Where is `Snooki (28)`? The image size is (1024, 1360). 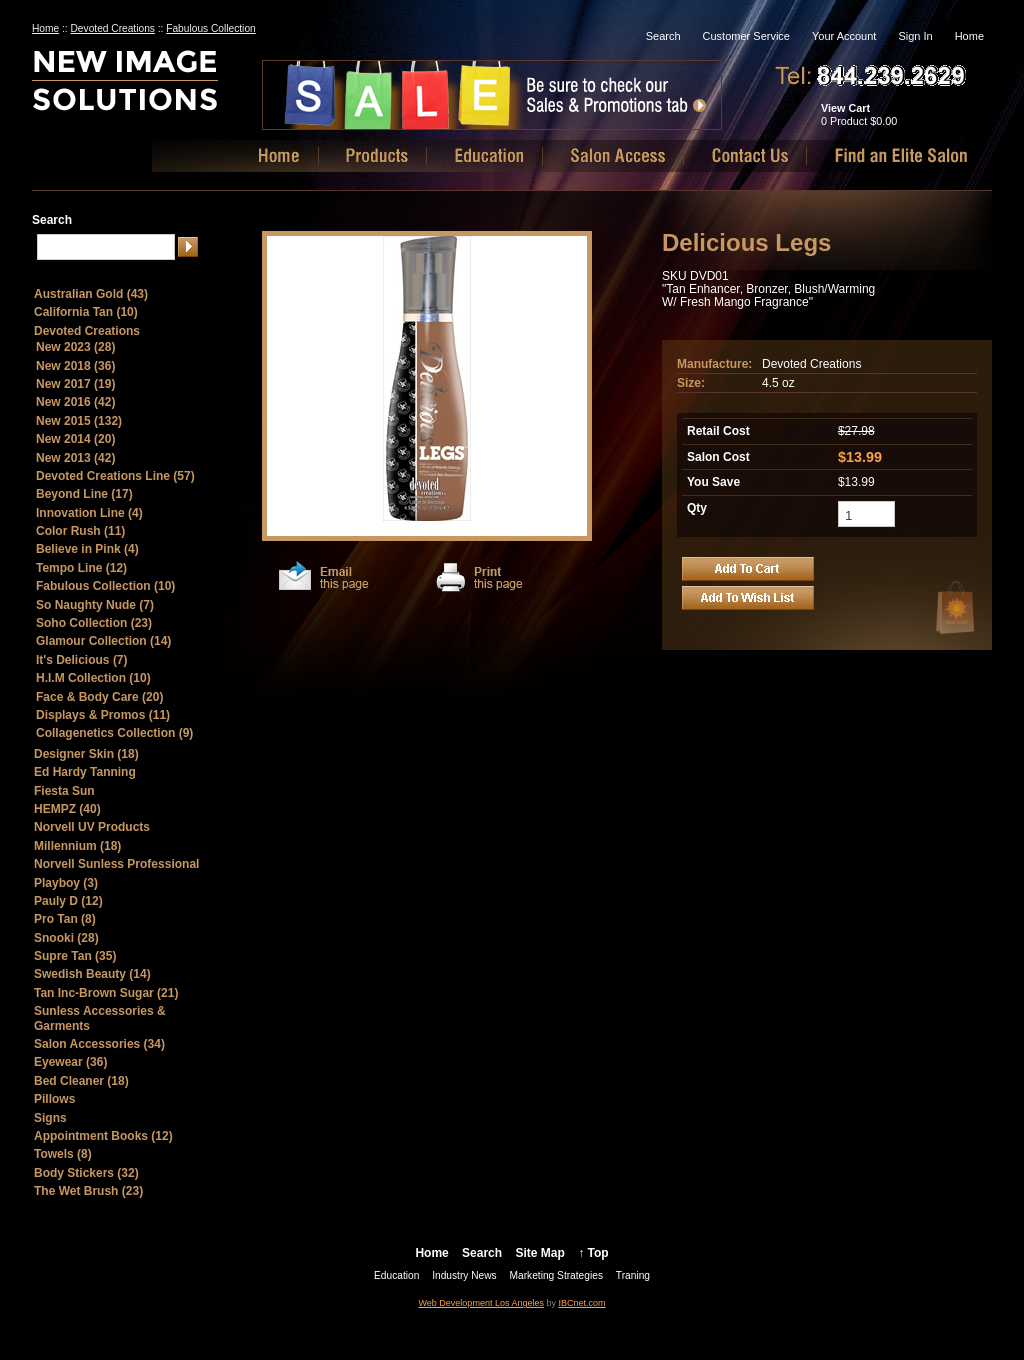 Snooki (28) is located at coordinates (66, 938).